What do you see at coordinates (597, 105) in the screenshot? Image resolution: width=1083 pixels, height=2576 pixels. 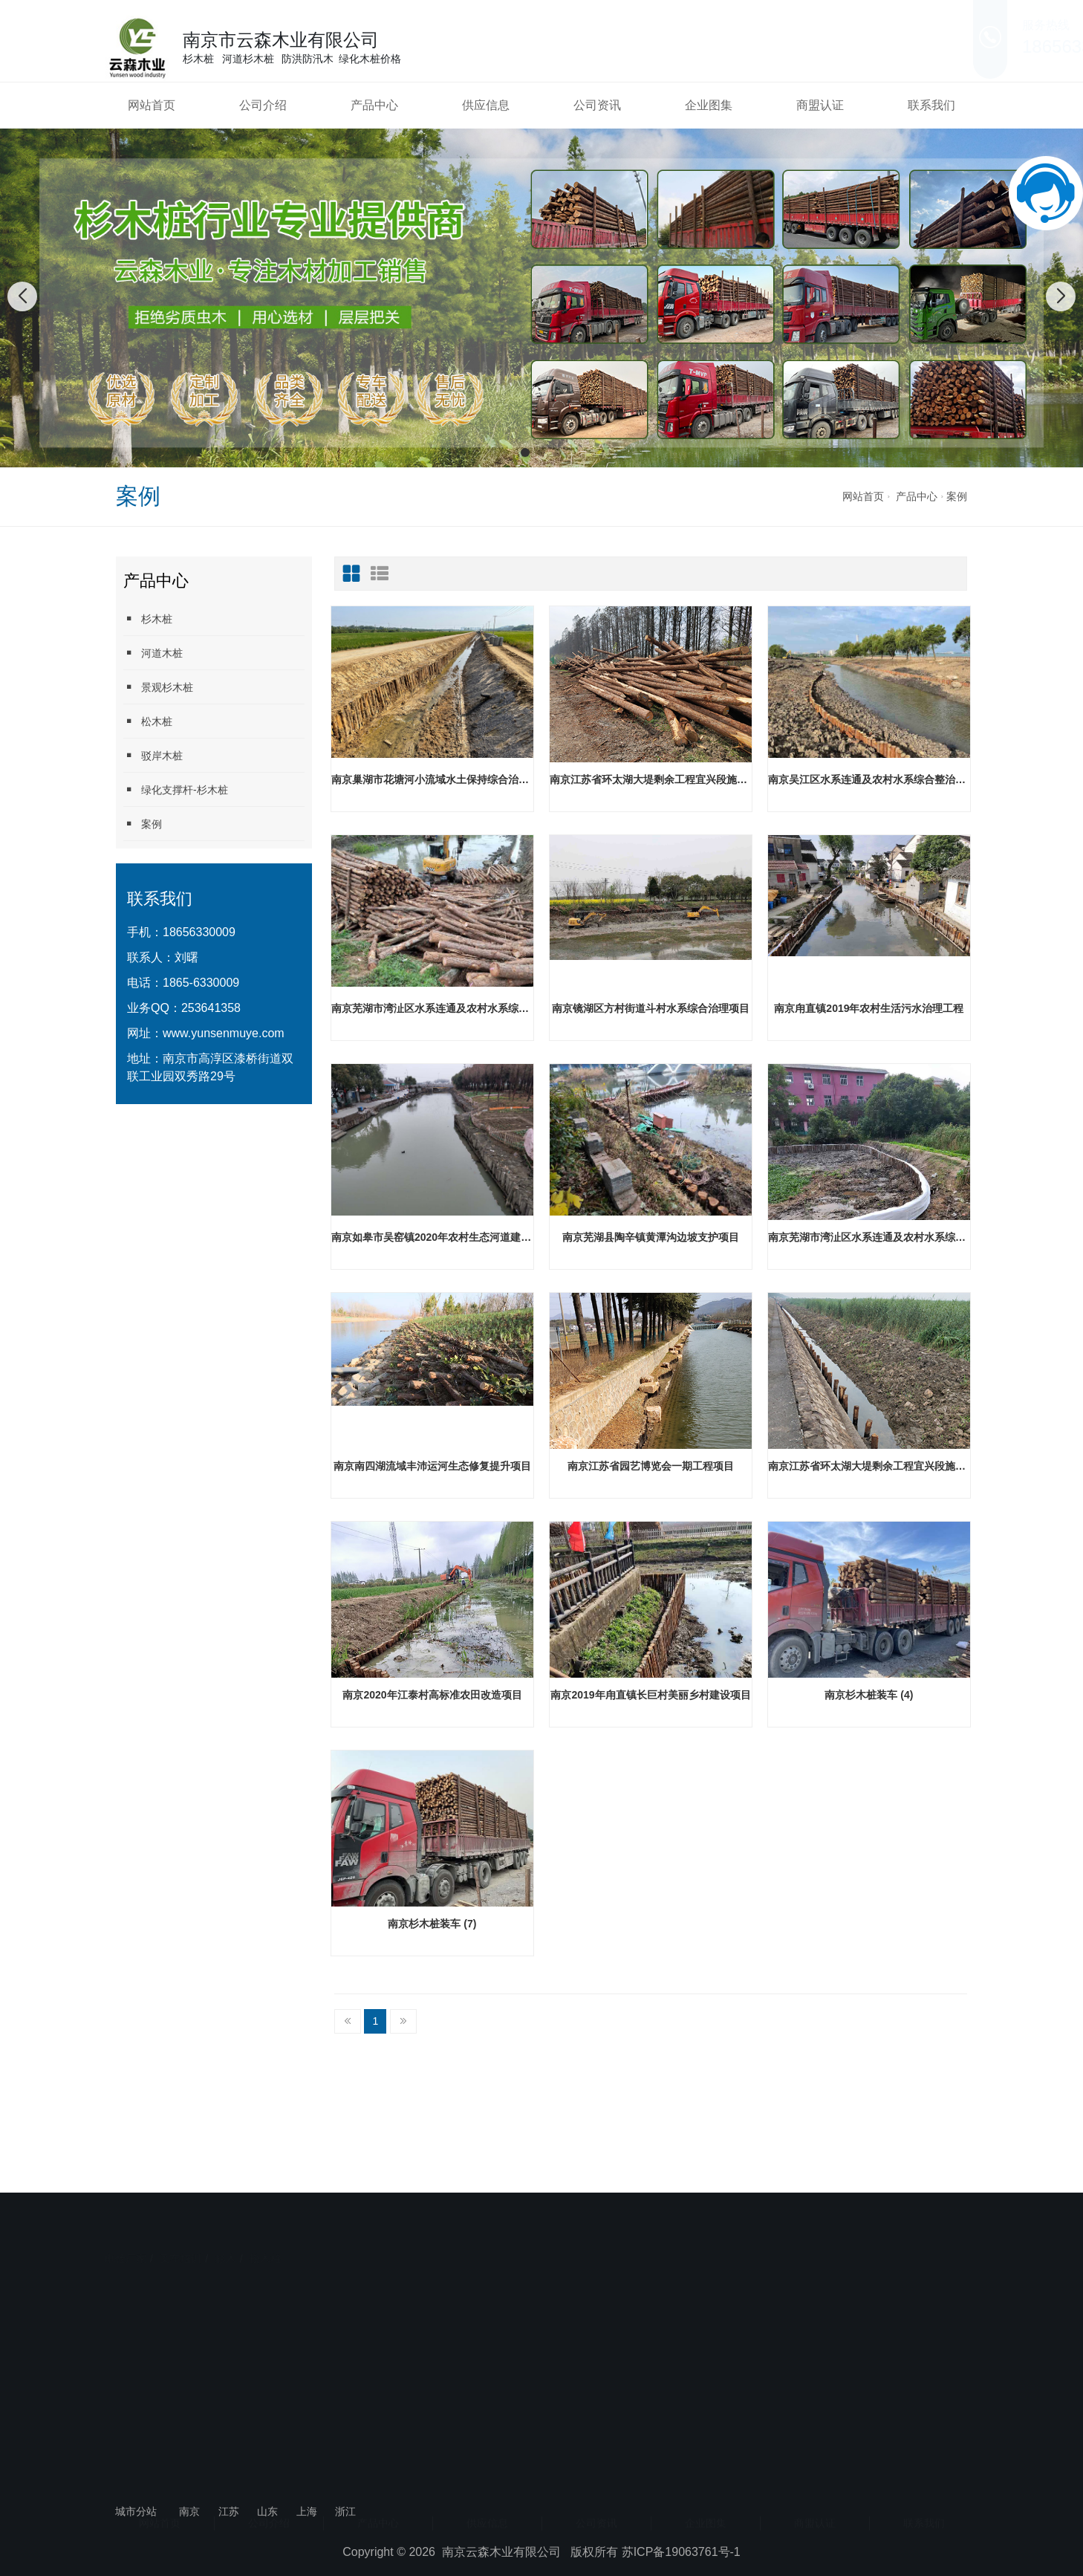 I see `公司资讯` at bounding box center [597, 105].